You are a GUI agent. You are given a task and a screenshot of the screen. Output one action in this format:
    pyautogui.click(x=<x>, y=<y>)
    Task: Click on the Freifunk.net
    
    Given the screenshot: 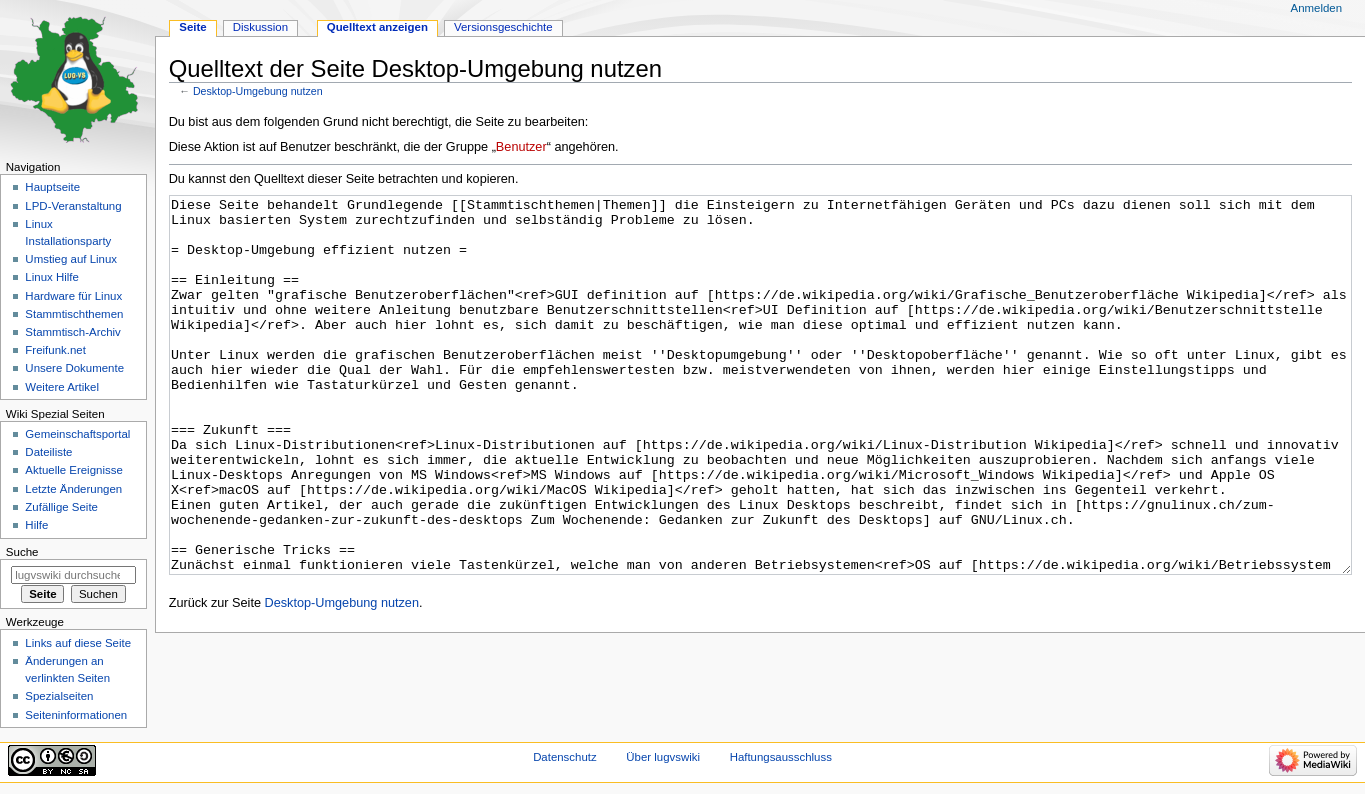 What is the action you would take?
    pyautogui.click(x=55, y=350)
    